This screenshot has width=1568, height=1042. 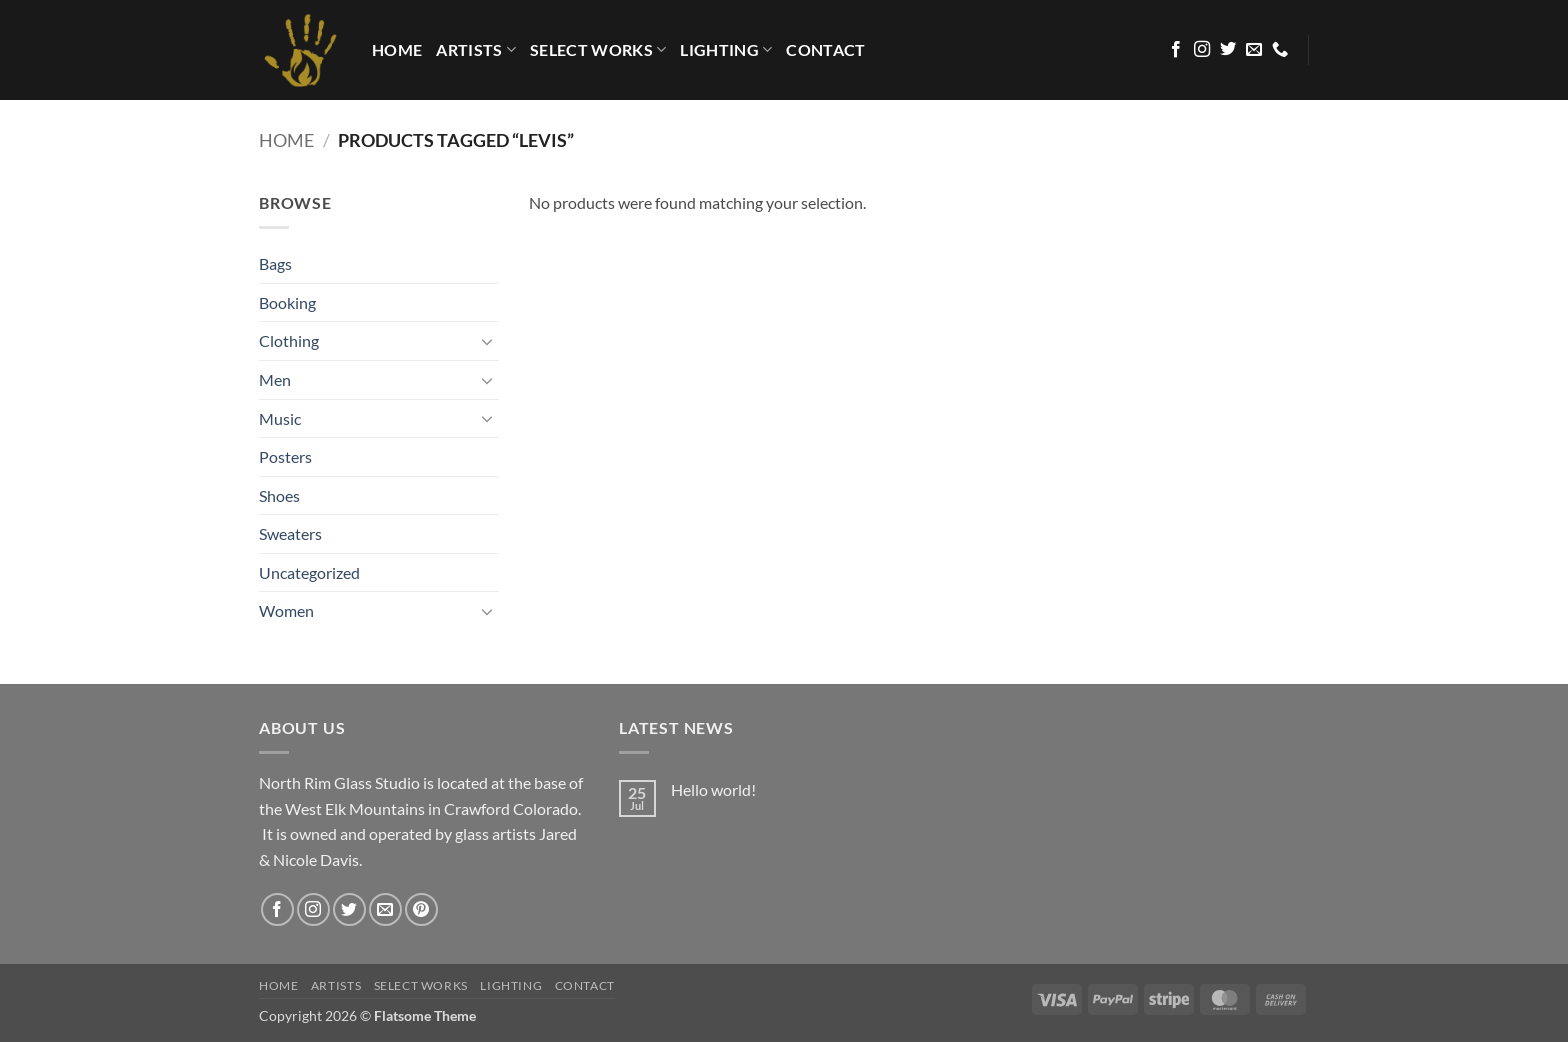 What do you see at coordinates (290, 533) in the screenshot?
I see `Sweaters` at bounding box center [290, 533].